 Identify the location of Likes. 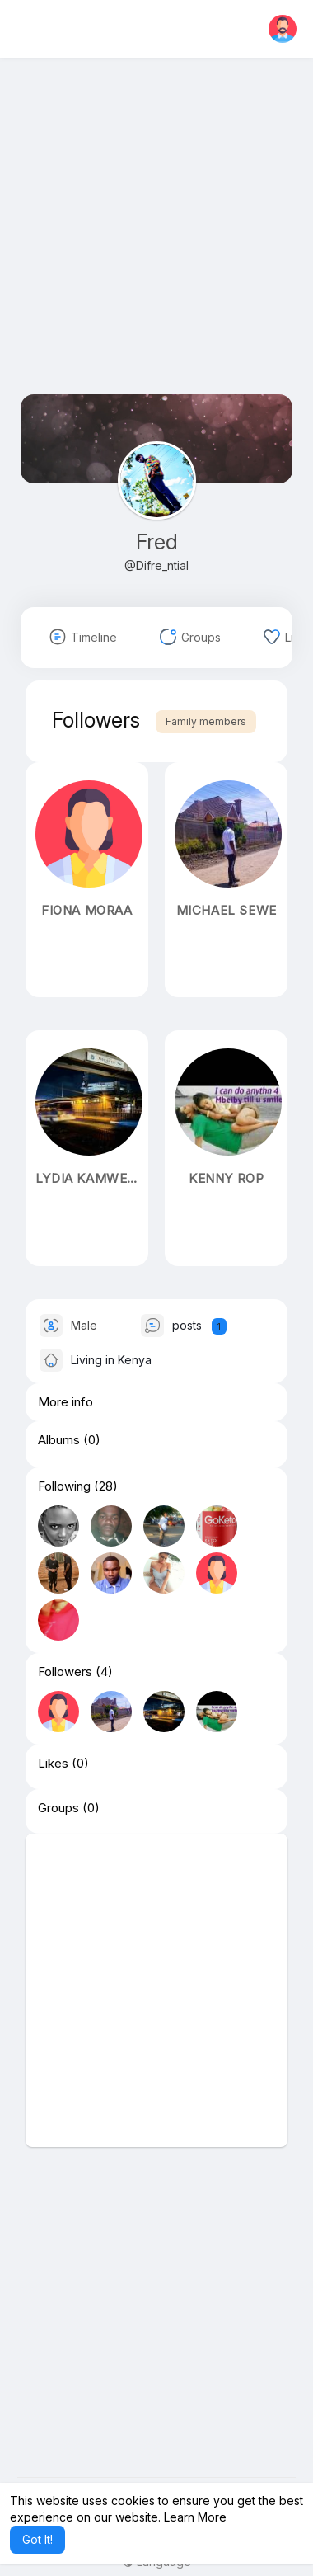
(53, 1763).